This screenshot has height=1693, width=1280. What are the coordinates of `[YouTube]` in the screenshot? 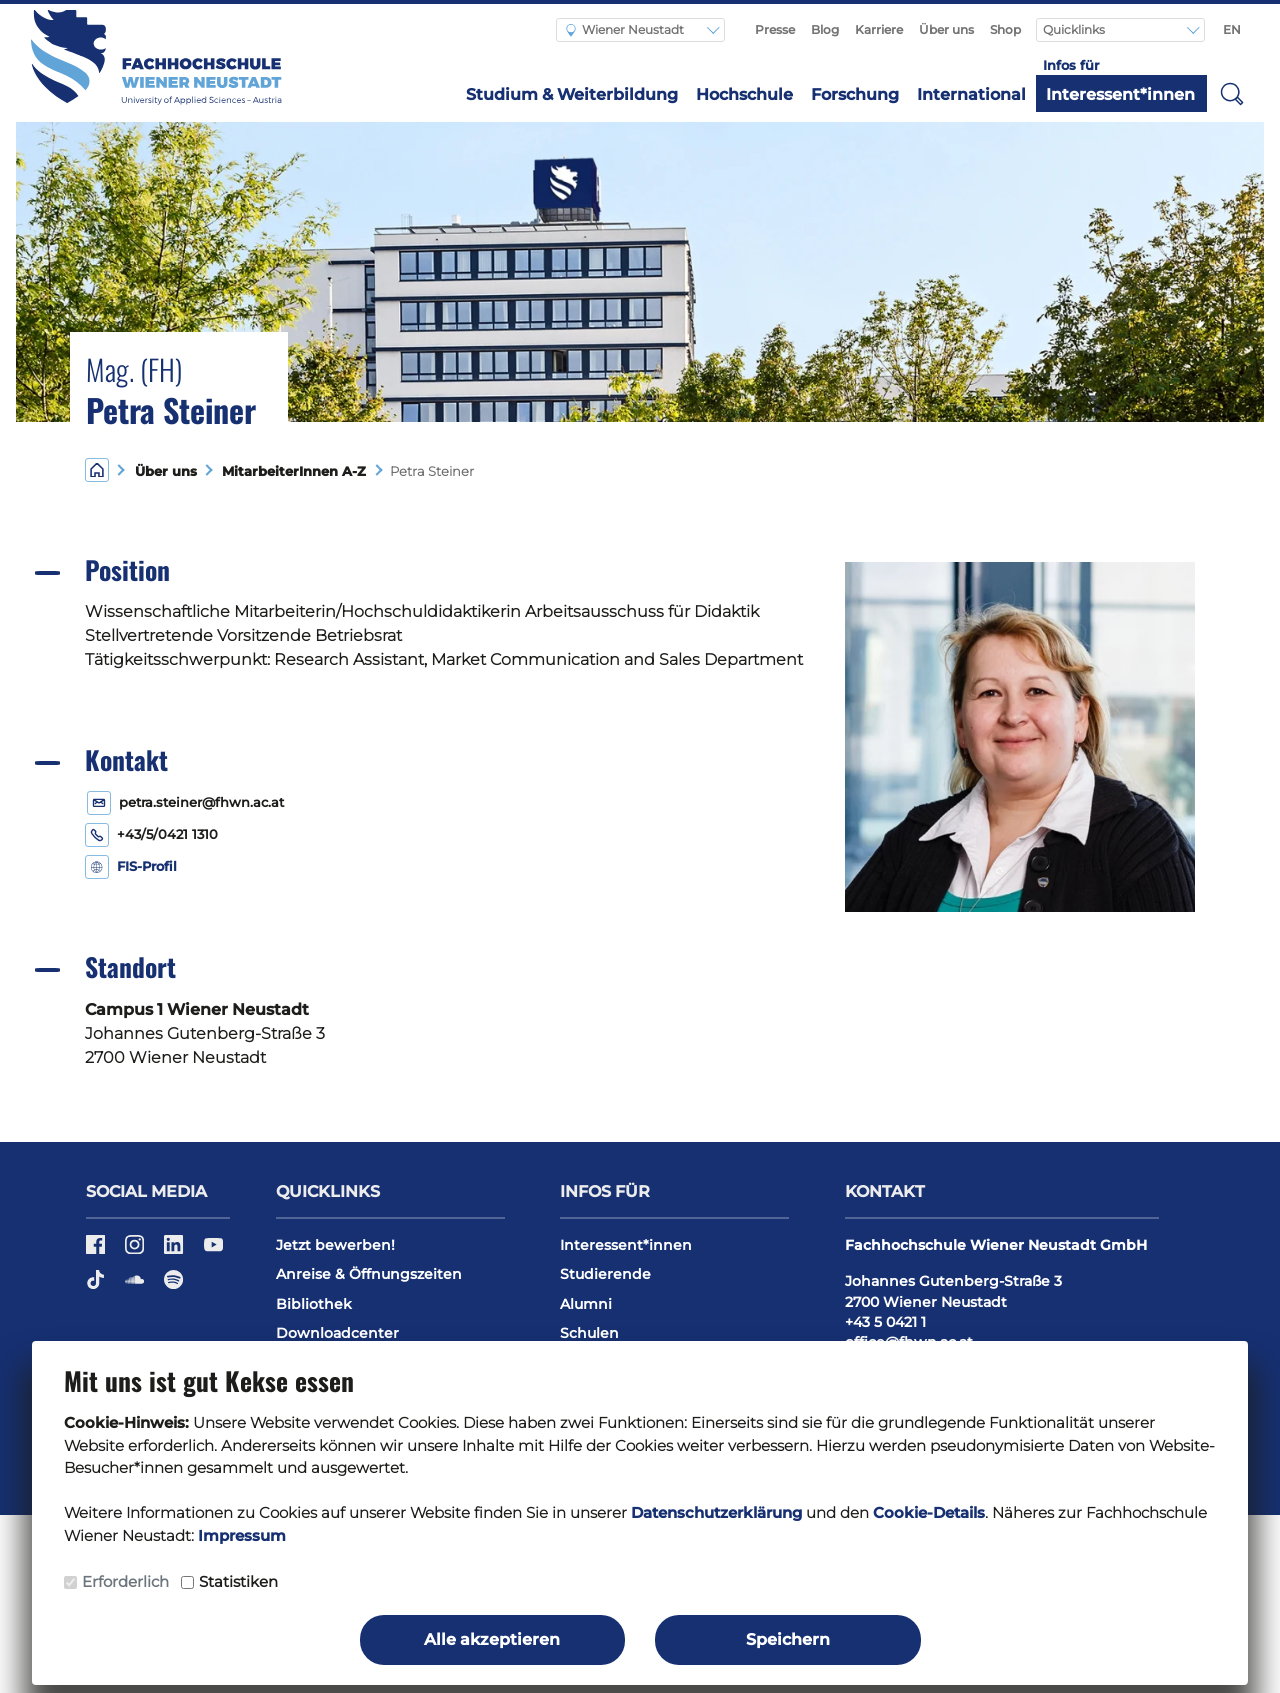 It's located at (213, 1251).